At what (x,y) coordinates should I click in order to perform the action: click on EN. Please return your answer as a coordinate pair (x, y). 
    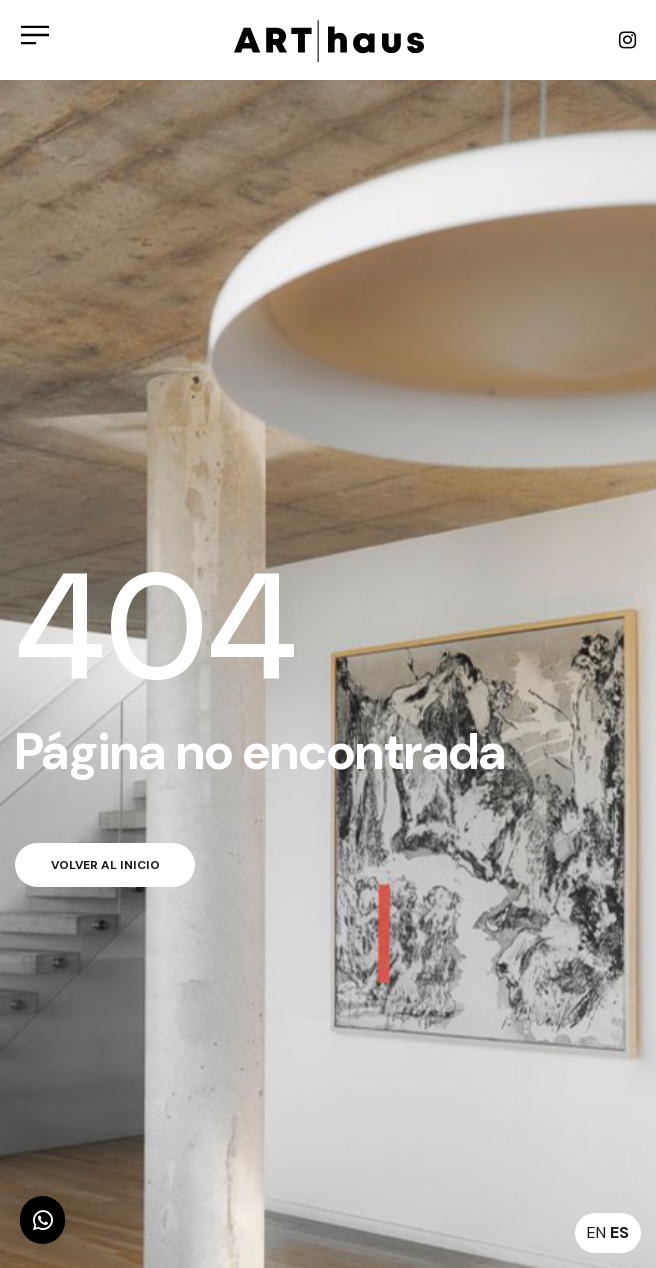
    Looking at the image, I should click on (596, 1232).